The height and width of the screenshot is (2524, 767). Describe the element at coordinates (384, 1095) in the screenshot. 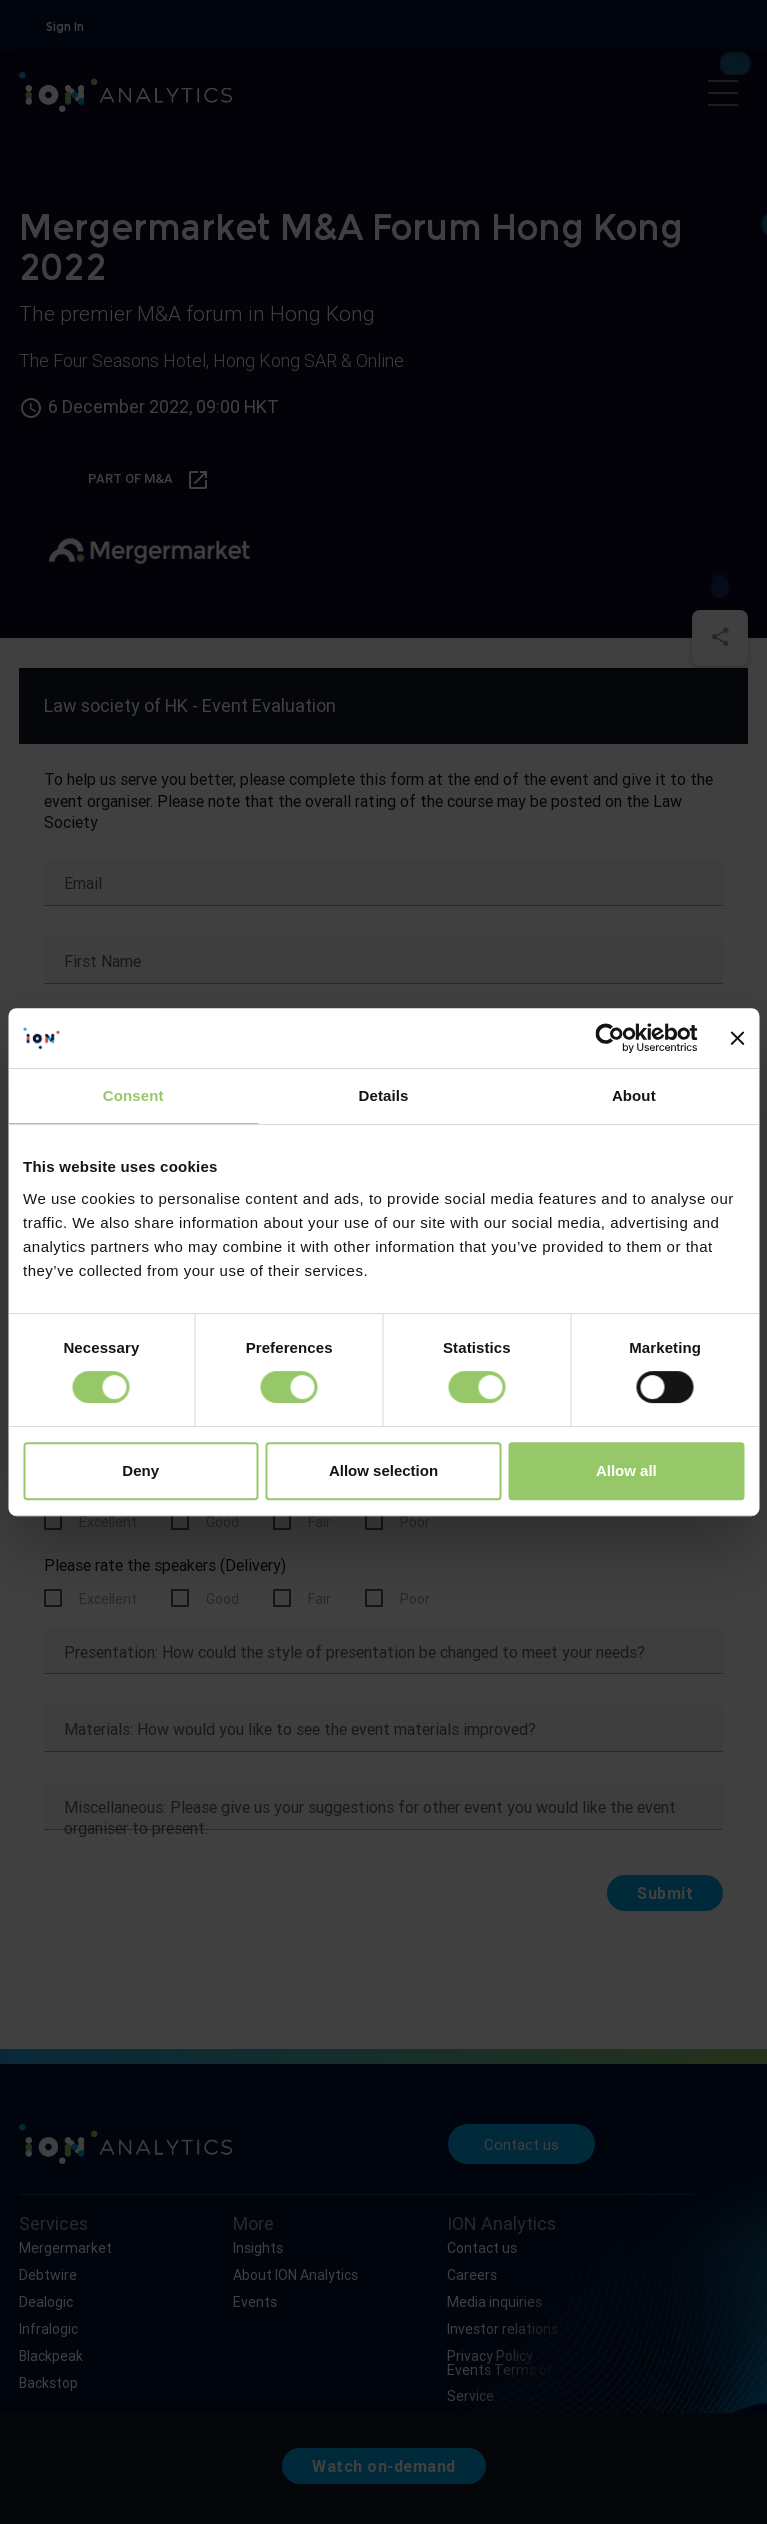

I see `Details [tab]` at that location.